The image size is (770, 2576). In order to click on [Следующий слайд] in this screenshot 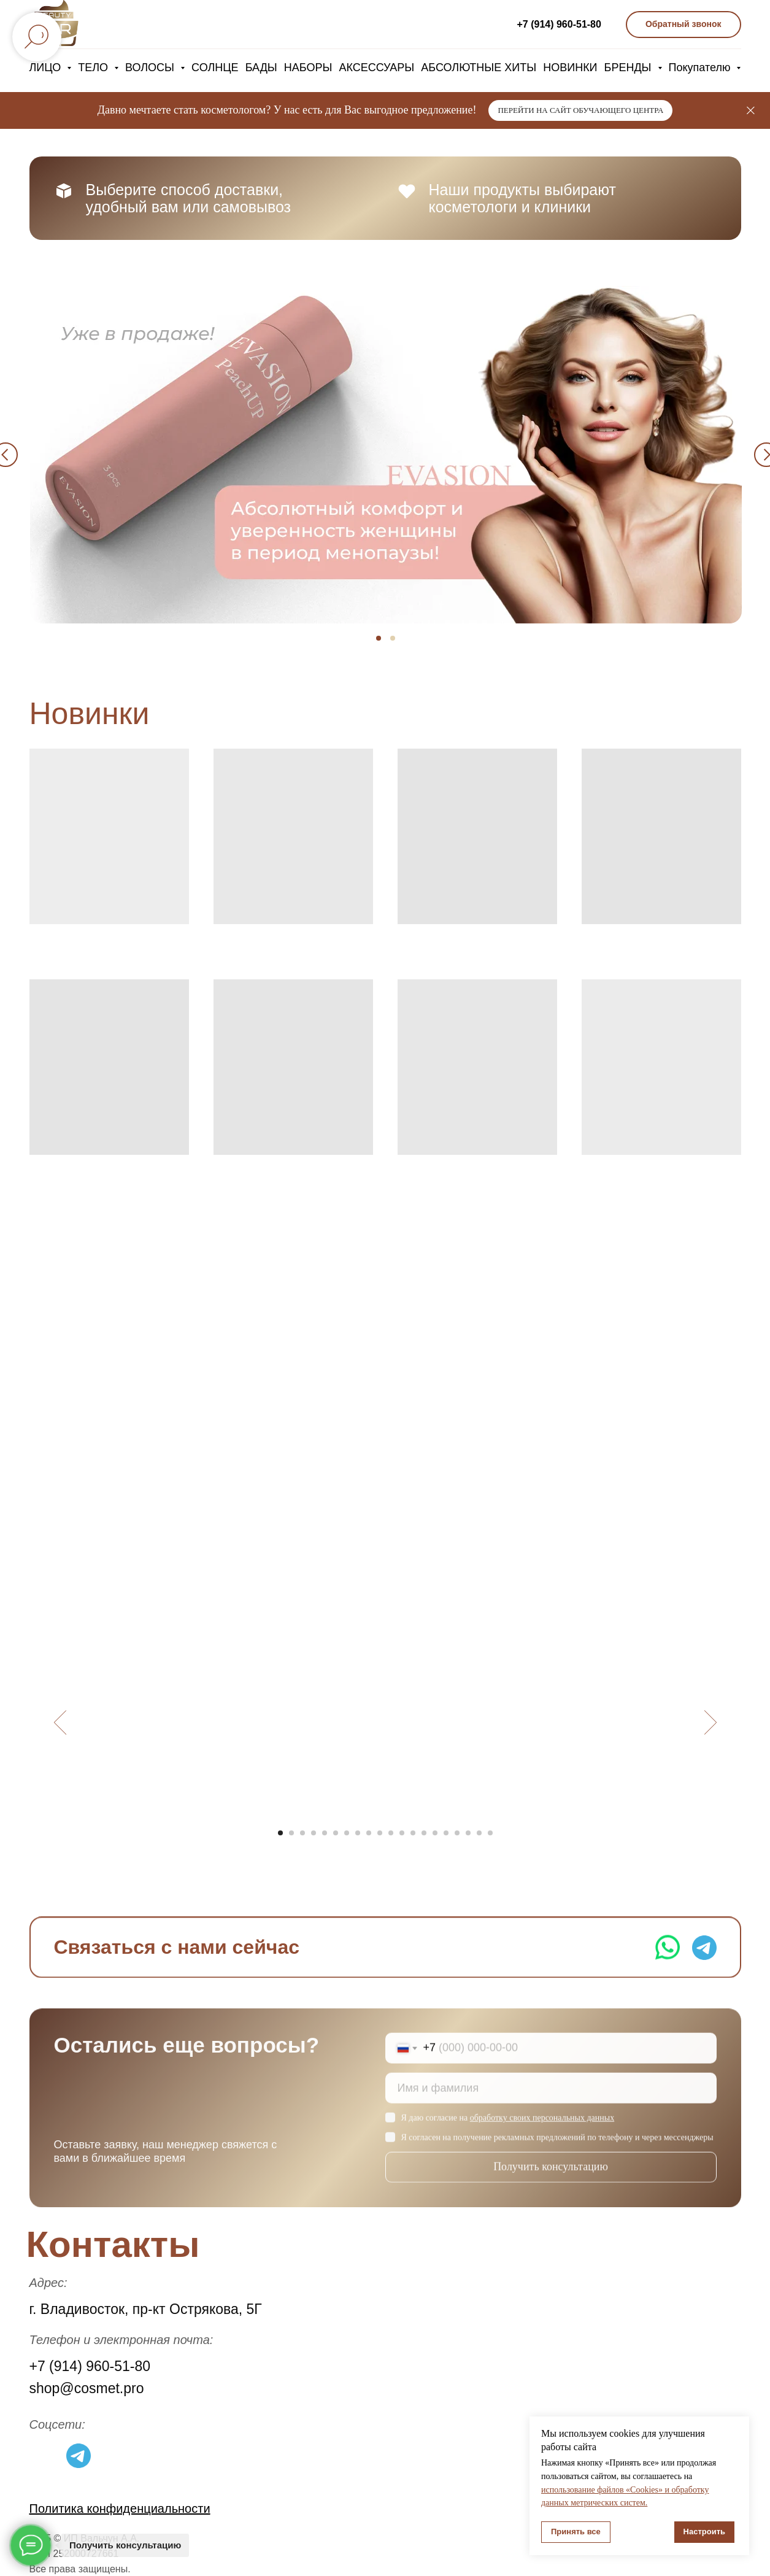, I will do `click(710, 1722)`.